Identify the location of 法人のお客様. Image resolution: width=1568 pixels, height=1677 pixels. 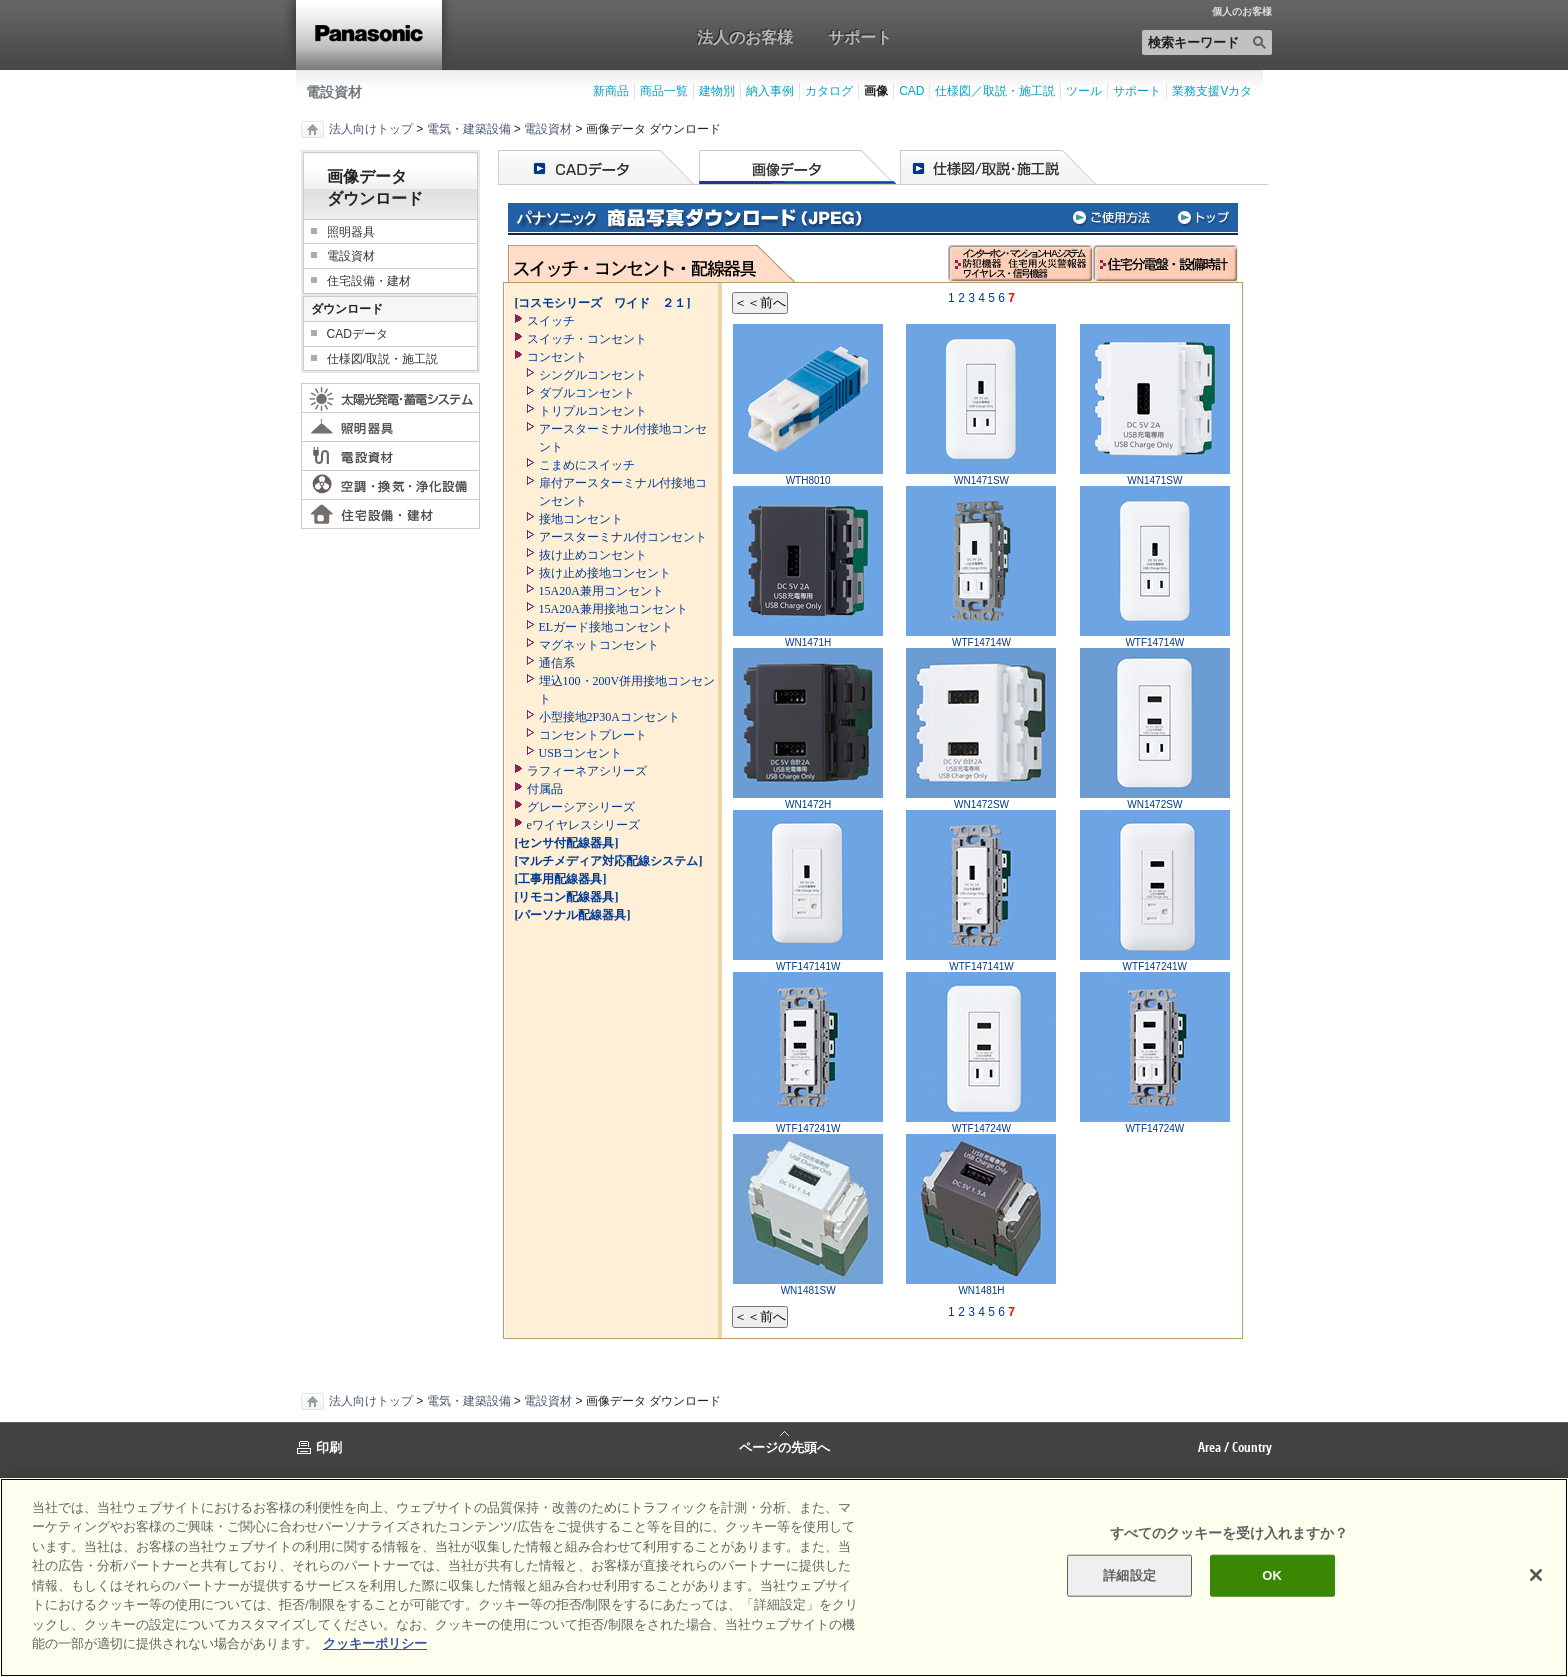
(745, 37).